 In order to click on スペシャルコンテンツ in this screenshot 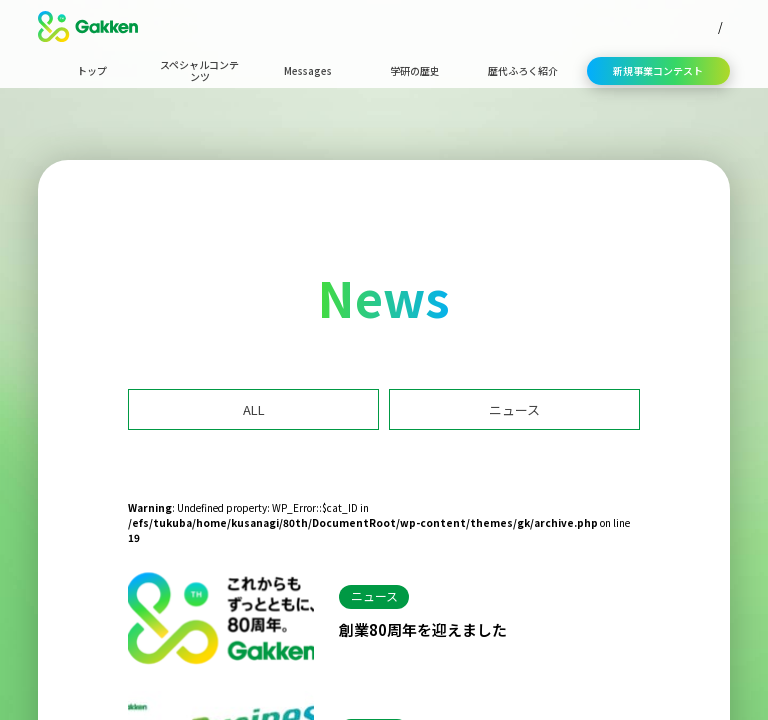, I will do `click(199, 70)`.